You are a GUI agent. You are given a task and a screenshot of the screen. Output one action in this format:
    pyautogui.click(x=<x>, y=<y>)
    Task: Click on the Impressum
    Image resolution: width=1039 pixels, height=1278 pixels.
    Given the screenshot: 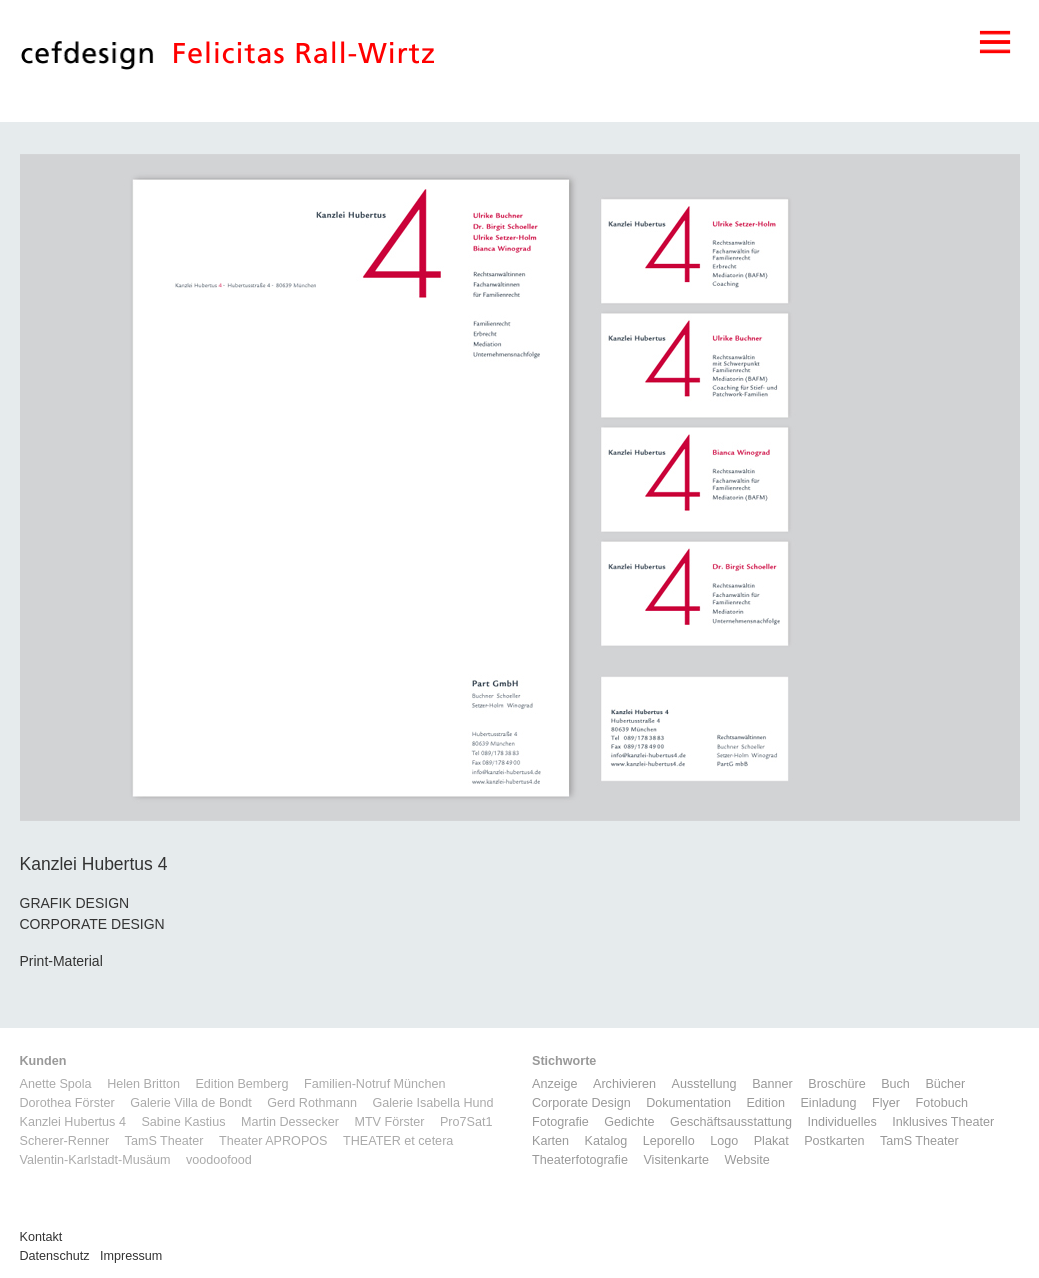 What is the action you would take?
    pyautogui.click(x=131, y=1256)
    